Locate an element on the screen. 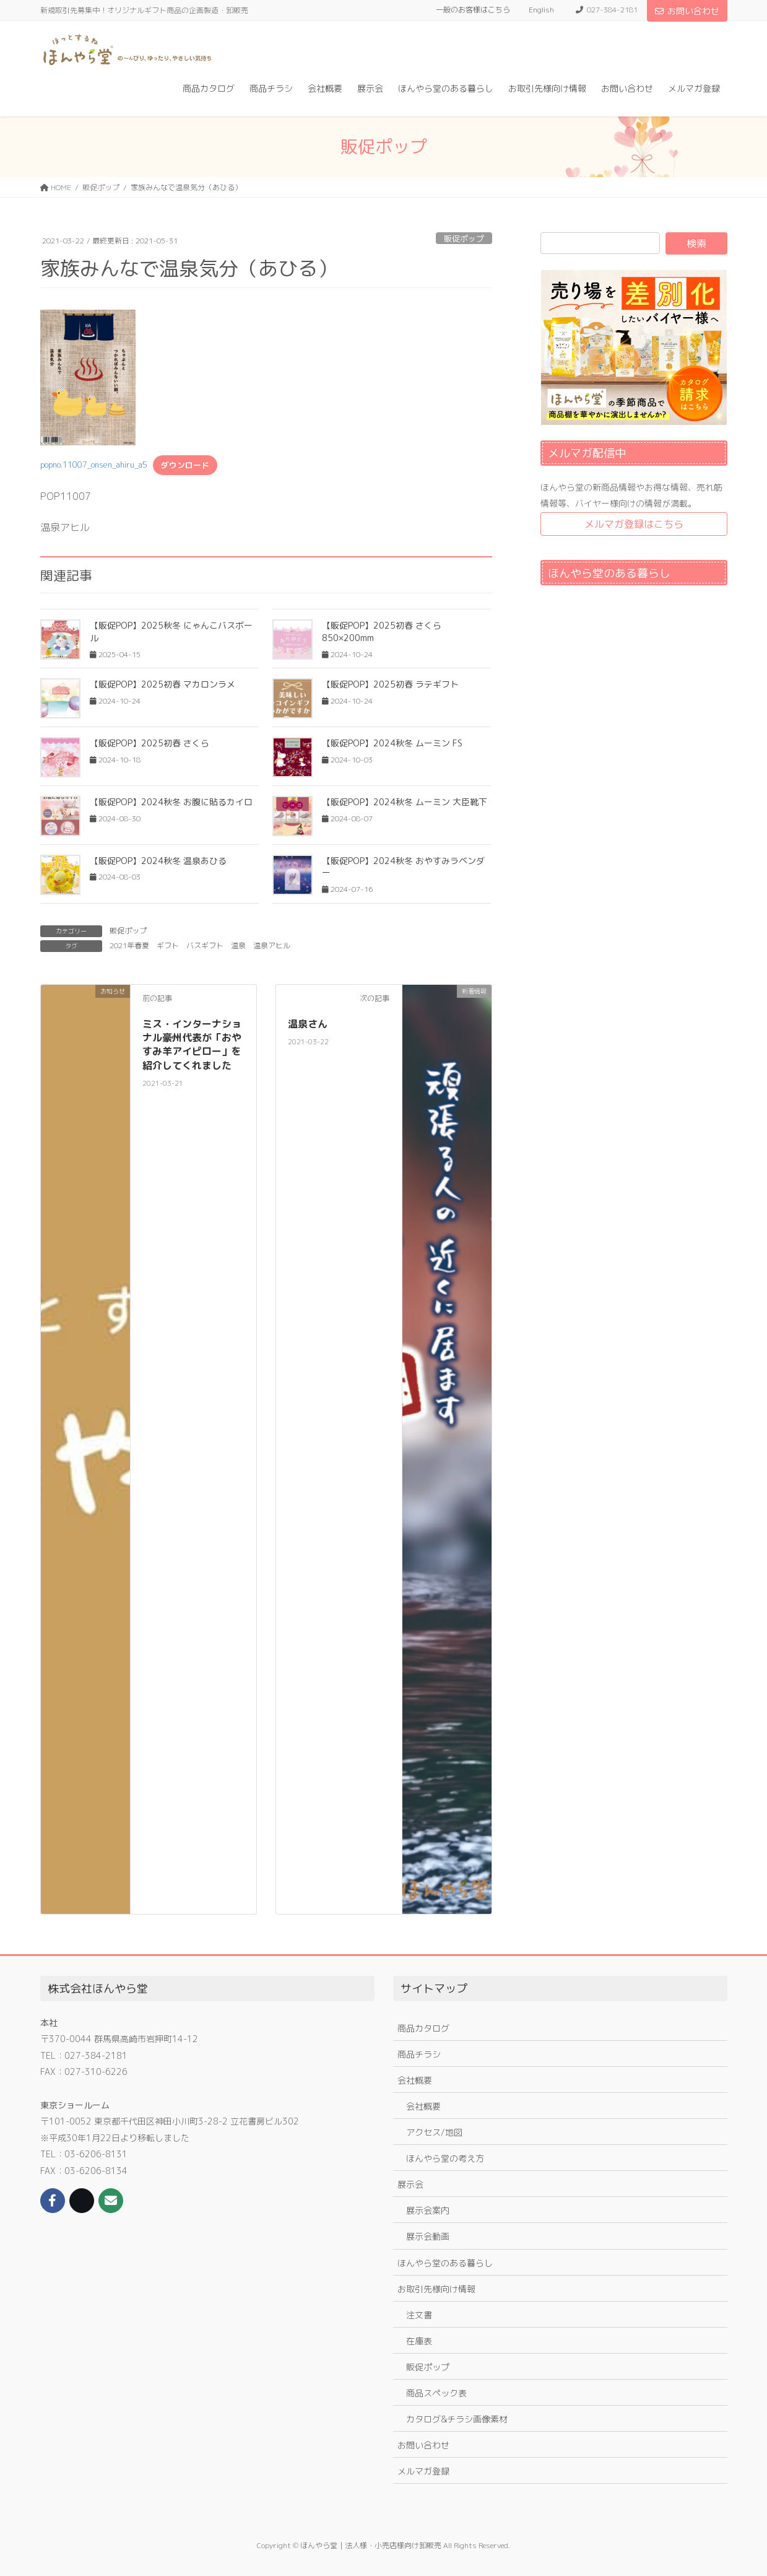 The height and width of the screenshot is (2576, 767). ほんやら堂のある暮らし is located at coordinates (445, 2263).